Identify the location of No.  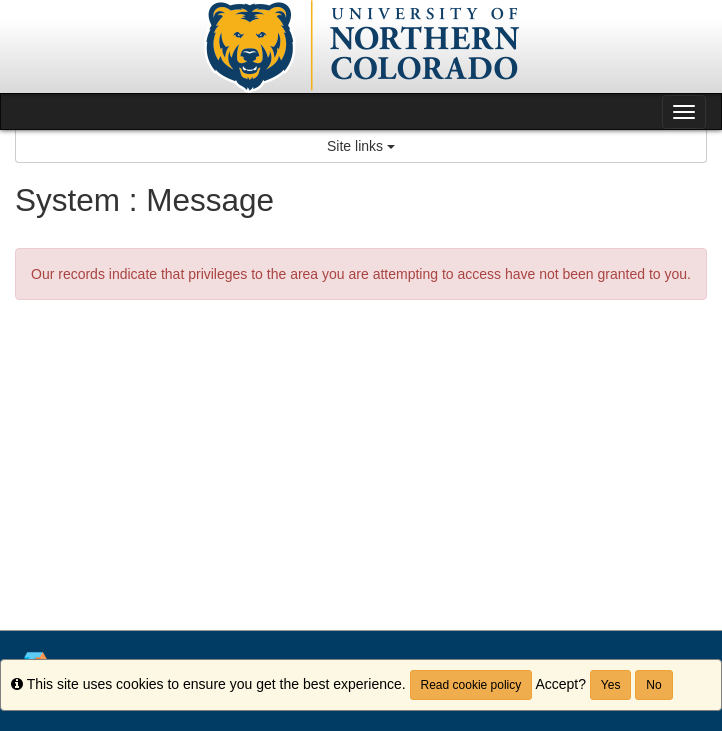
(653, 685).